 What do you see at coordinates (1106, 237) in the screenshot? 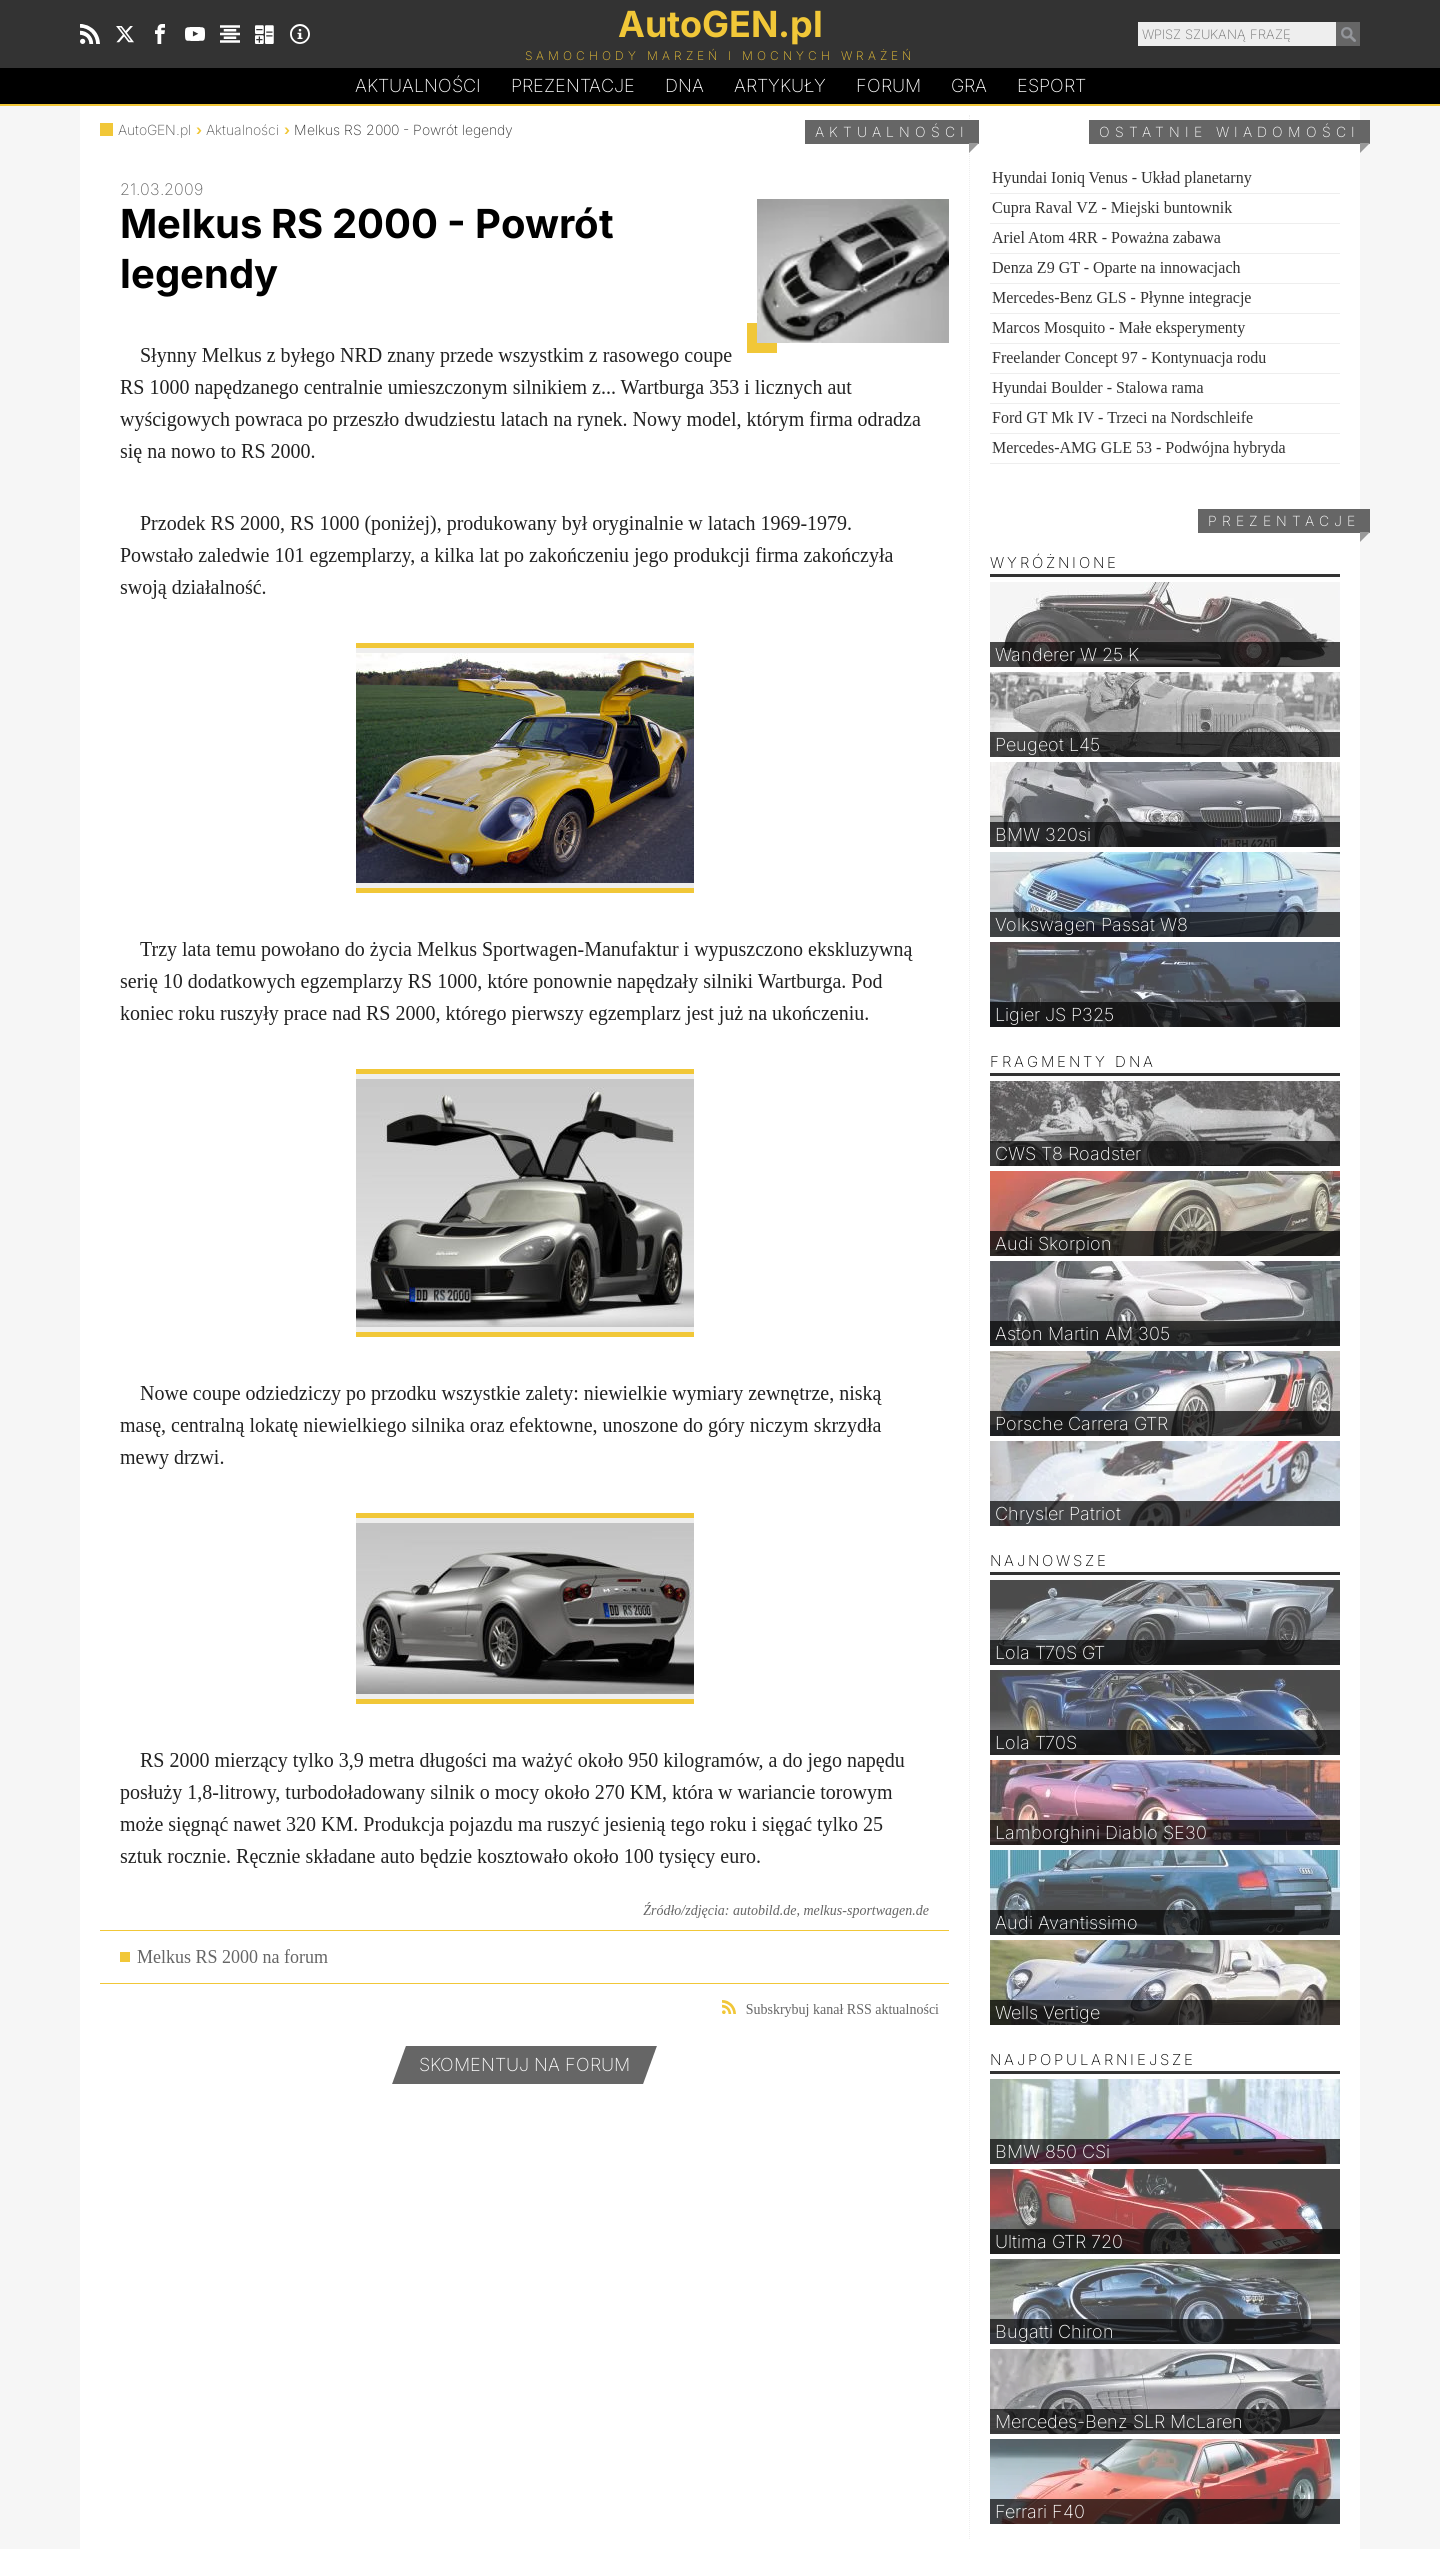
I see `Ariel Atom 4RR - Poważna zabawa` at bounding box center [1106, 237].